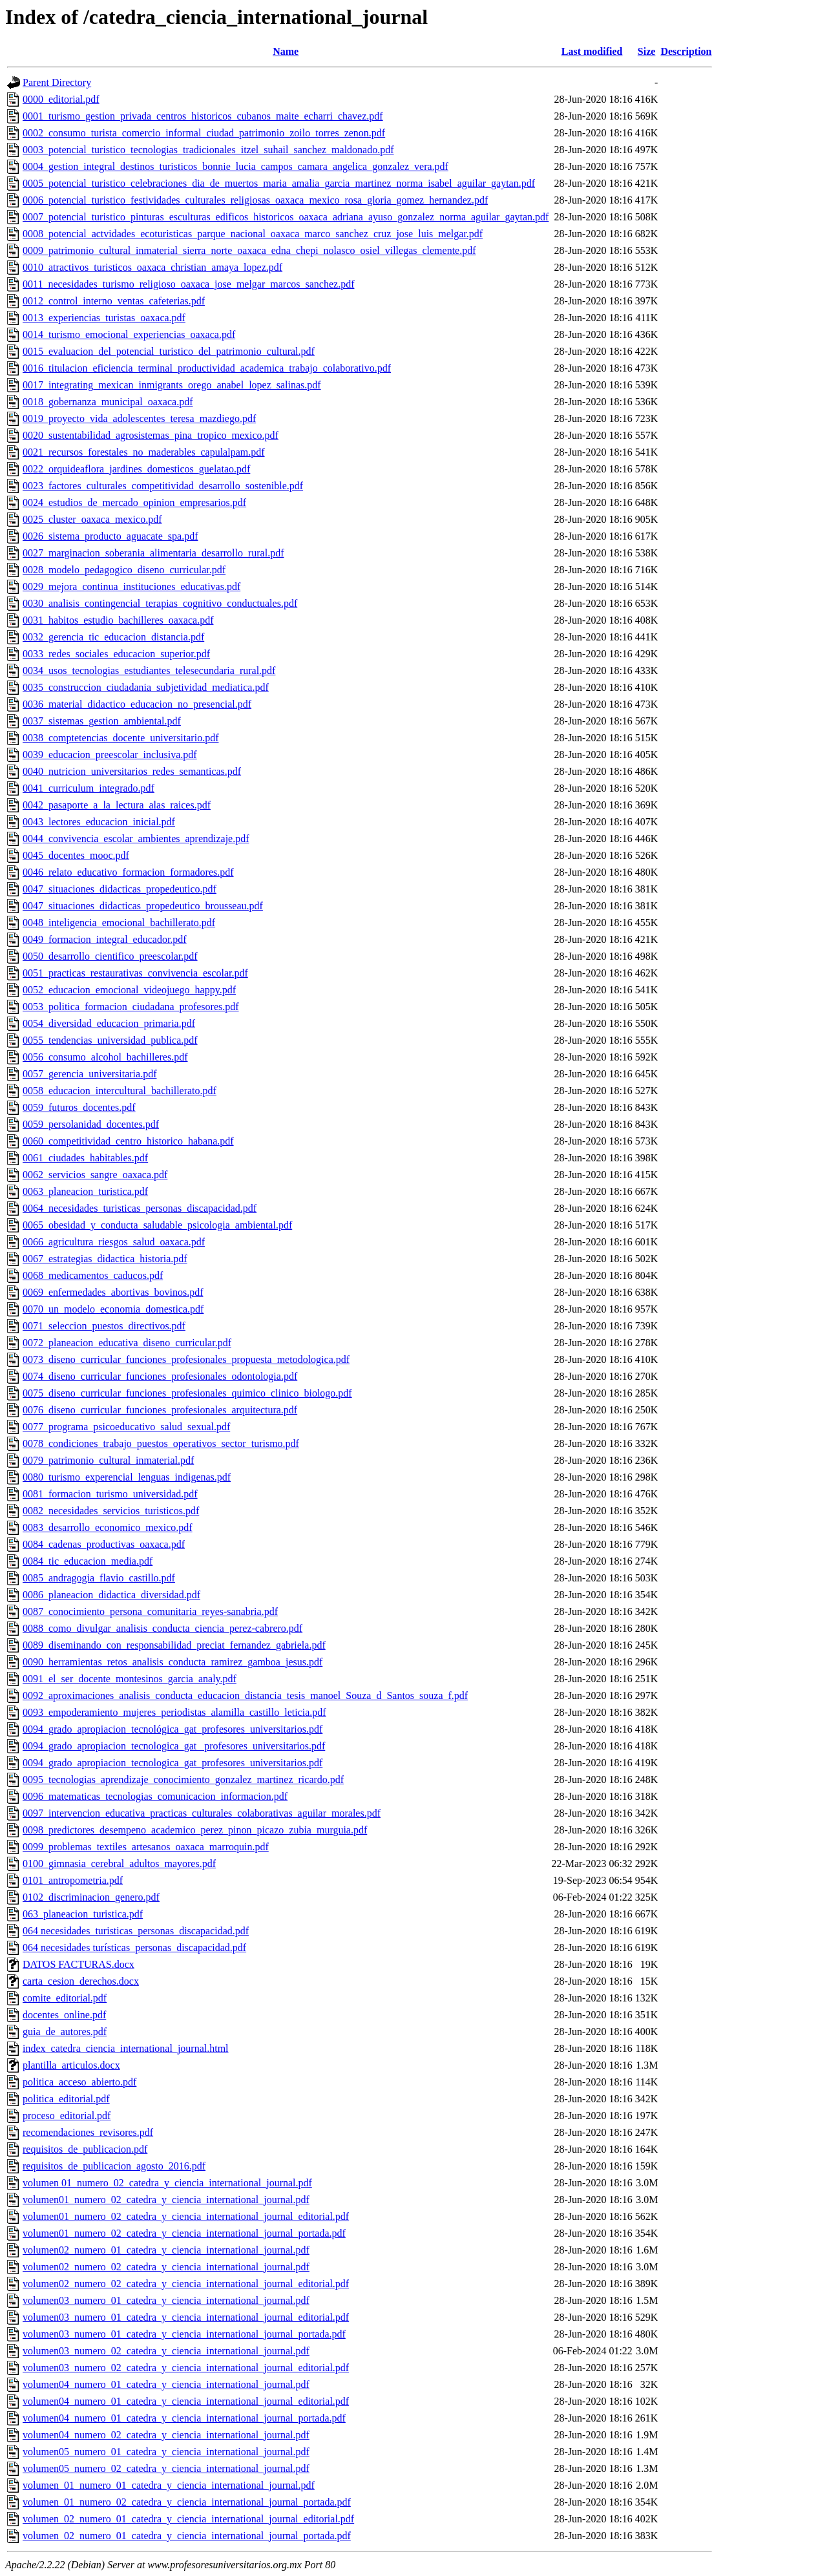  What do you see at coordinates (137, 704) in the screenshot?
I see `0036_material_didactico_educacion_no_presencial.pdf` at bounding box center [137, 704].